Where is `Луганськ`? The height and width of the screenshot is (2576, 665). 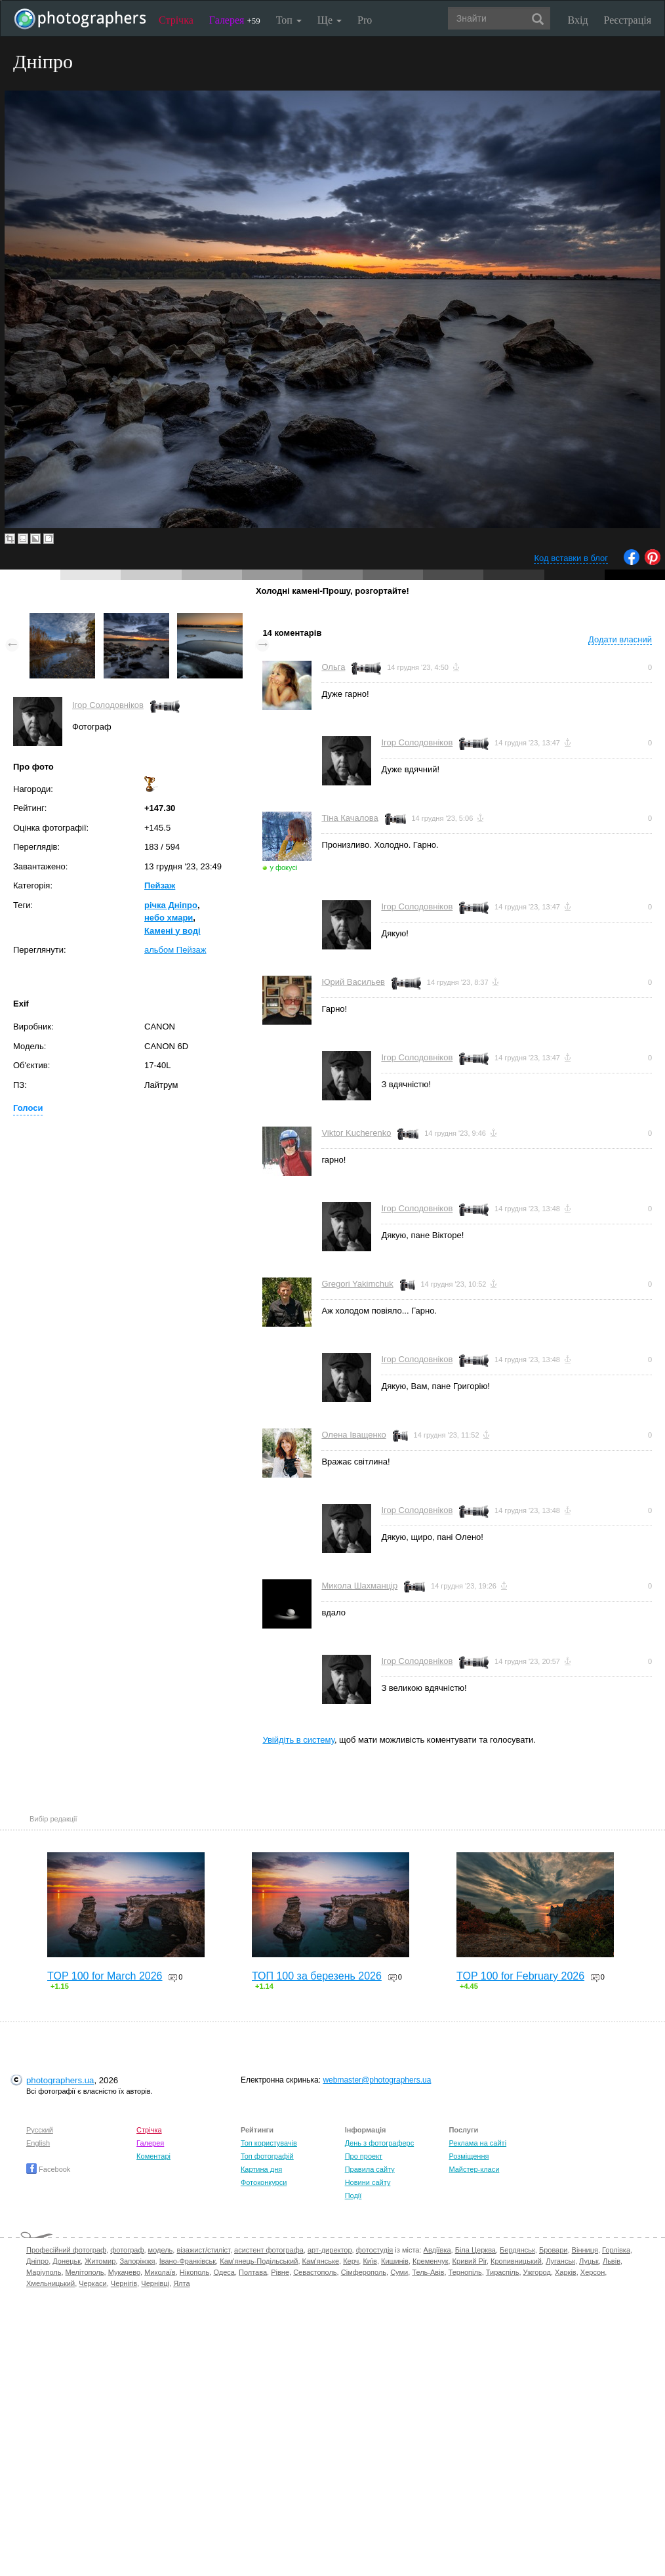
Луганськ is located at coordinates (560, 2261).